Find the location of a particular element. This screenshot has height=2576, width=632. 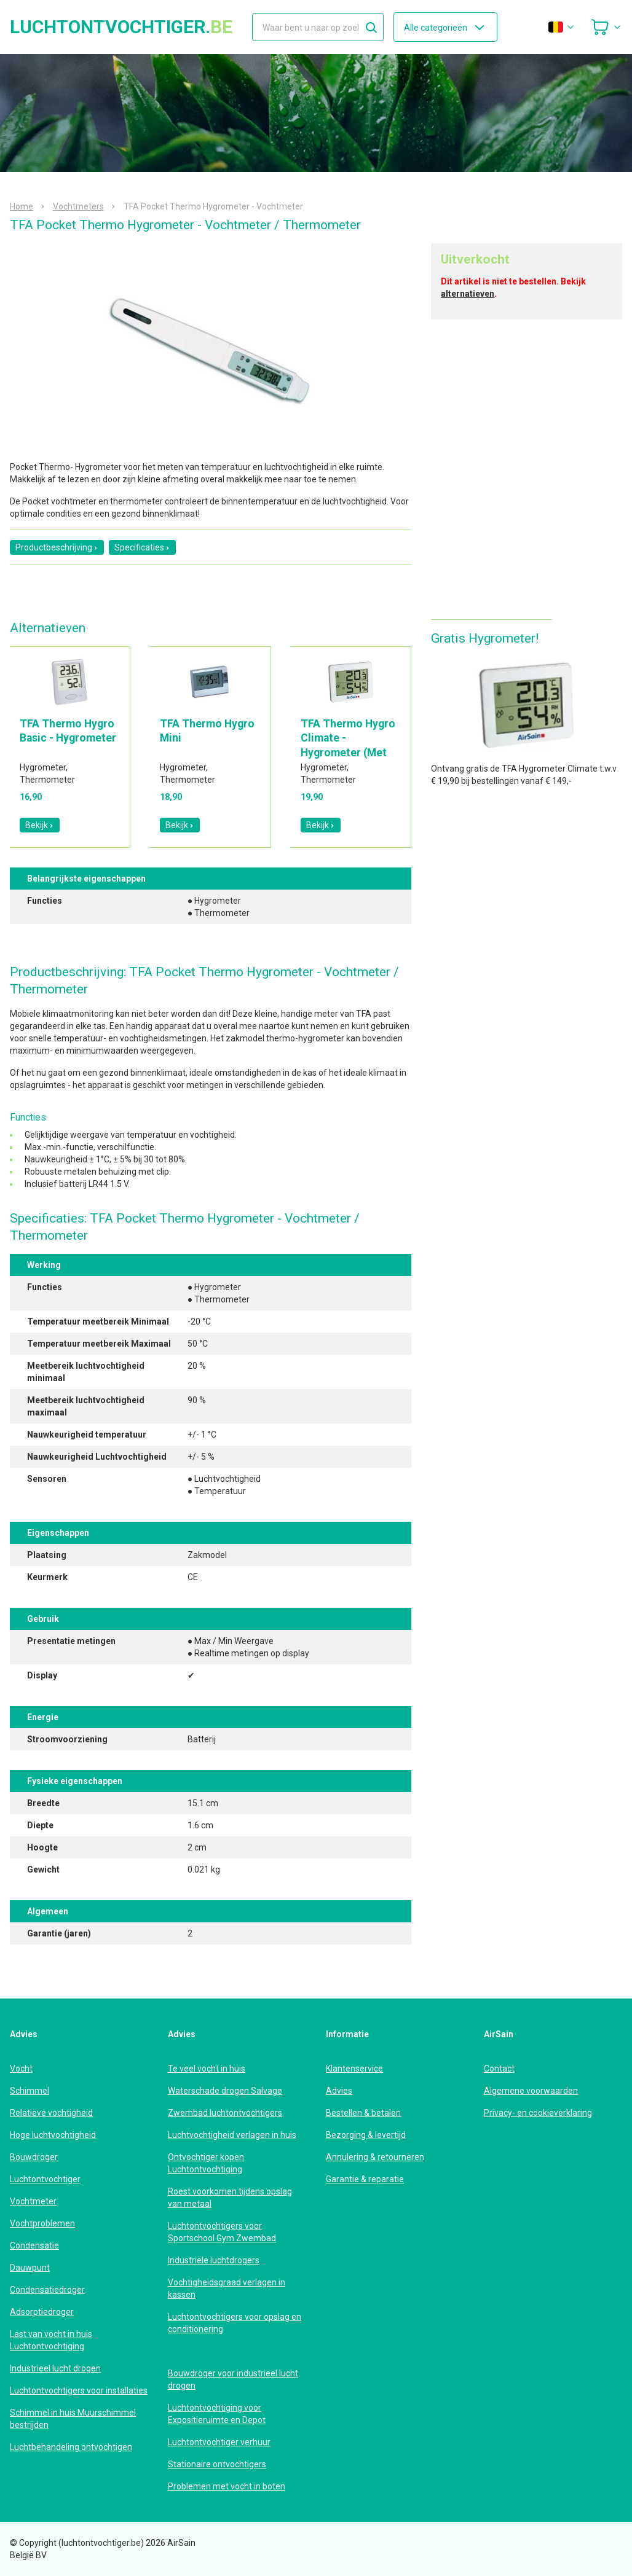

Schimmel in huis Muurschimmel bestrijden is located at coordinates (73, 2419).